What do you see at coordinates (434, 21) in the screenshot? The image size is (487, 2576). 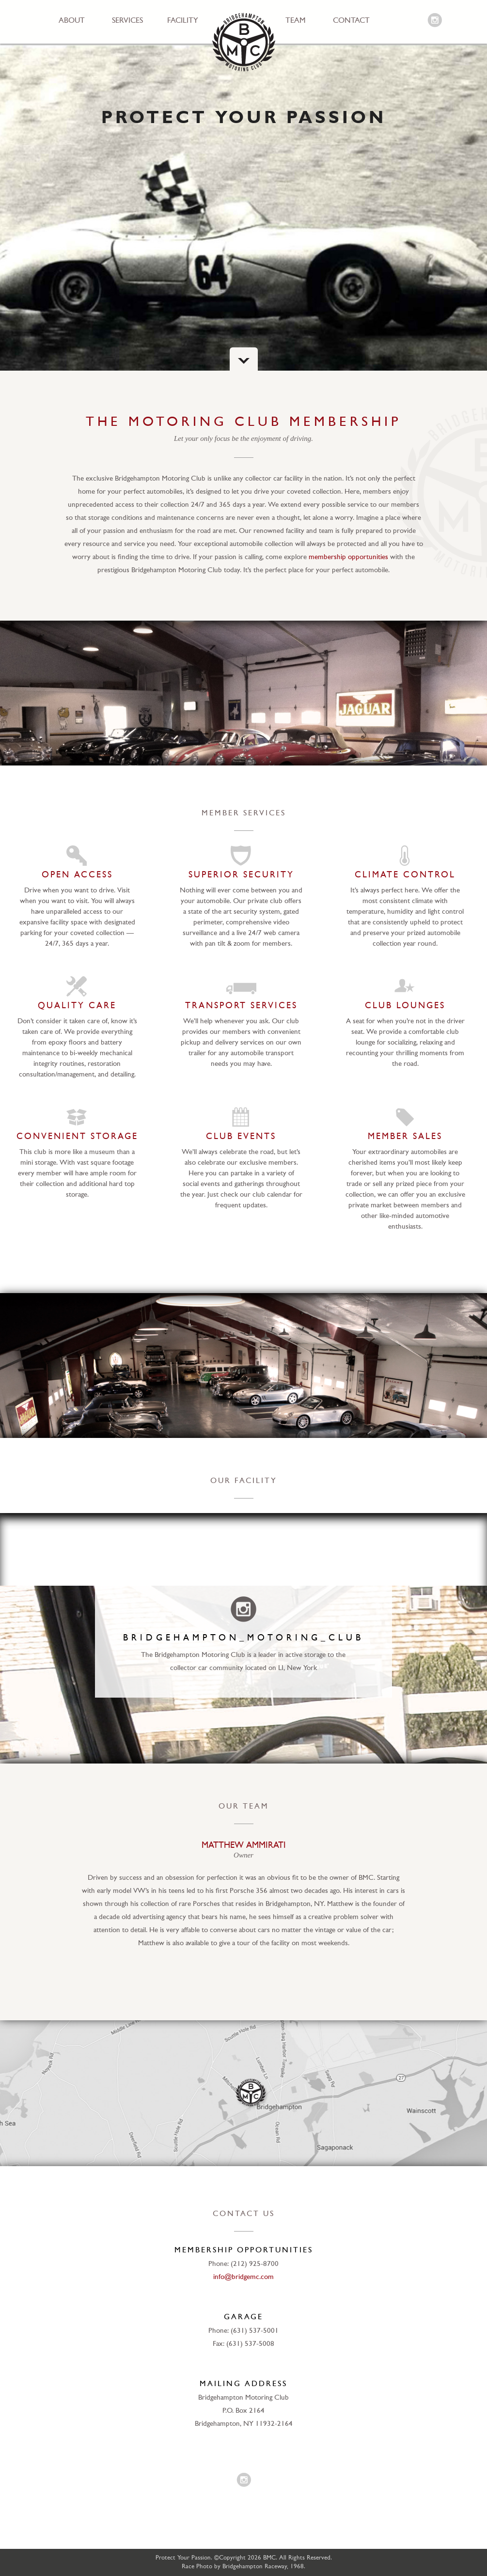 I see `Instagram` at bounding box center [434, 21].